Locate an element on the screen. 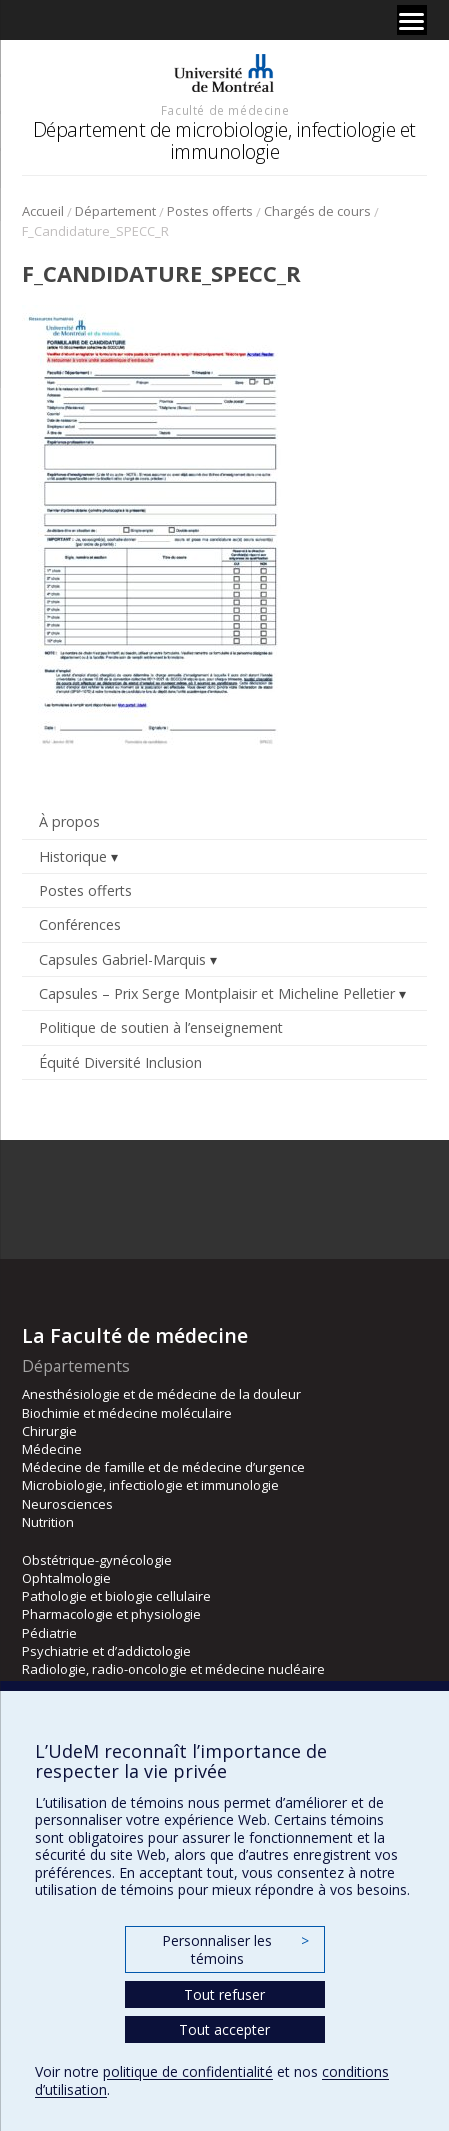 This screenshot has height=2131, width=449. Département is located at coordinates (115, 211).